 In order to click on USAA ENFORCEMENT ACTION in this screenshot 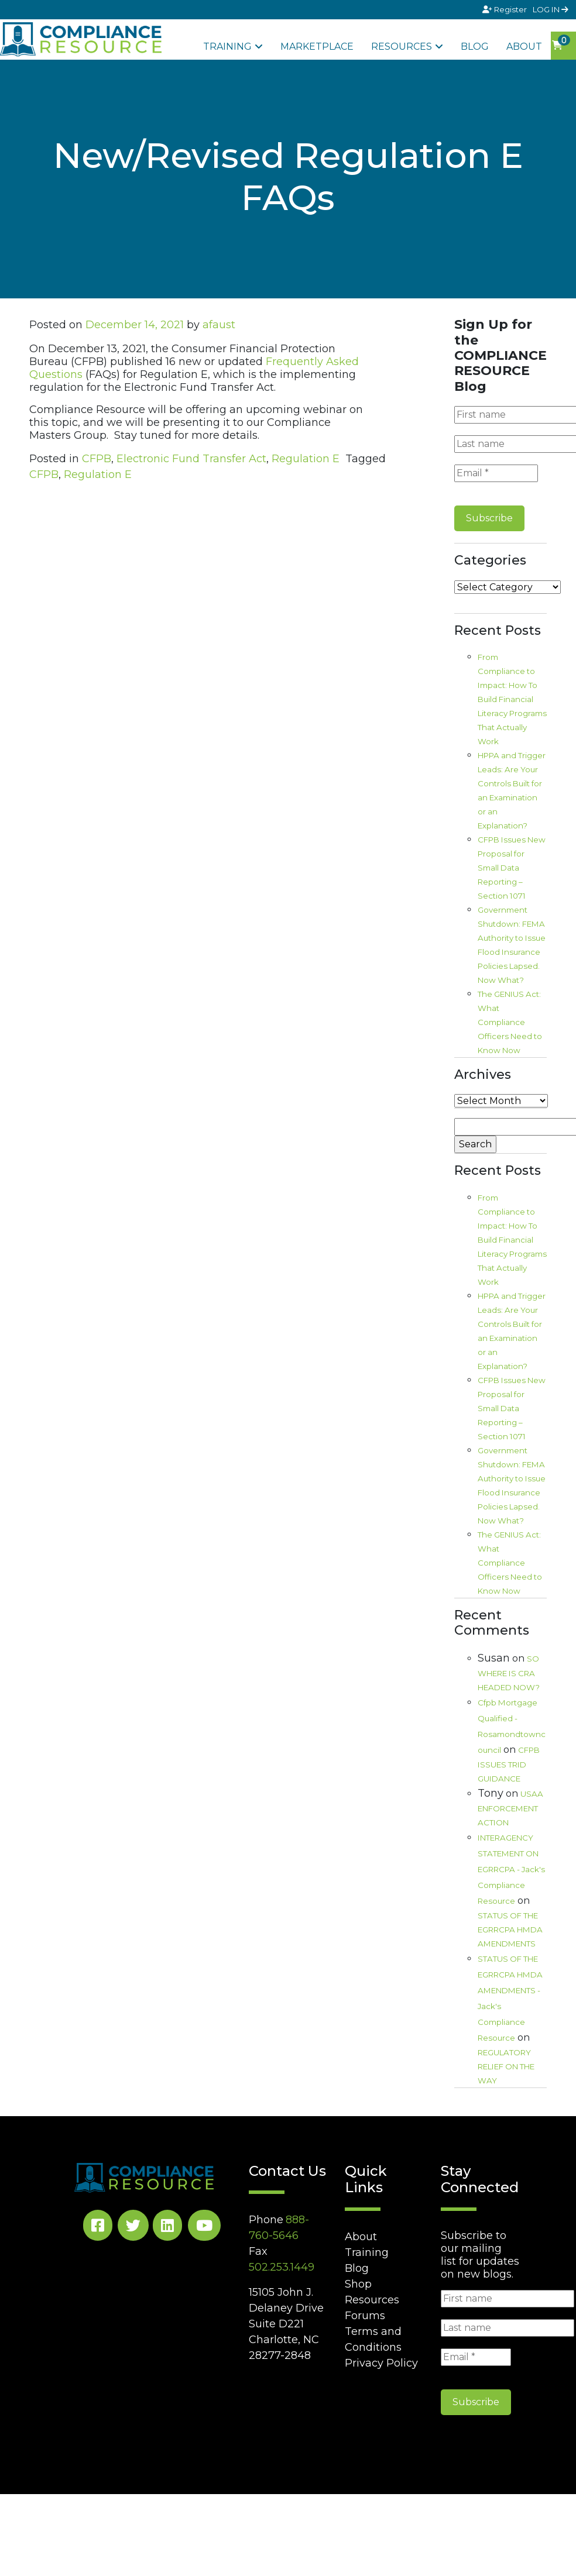, I will do `click(510, 1808)`.